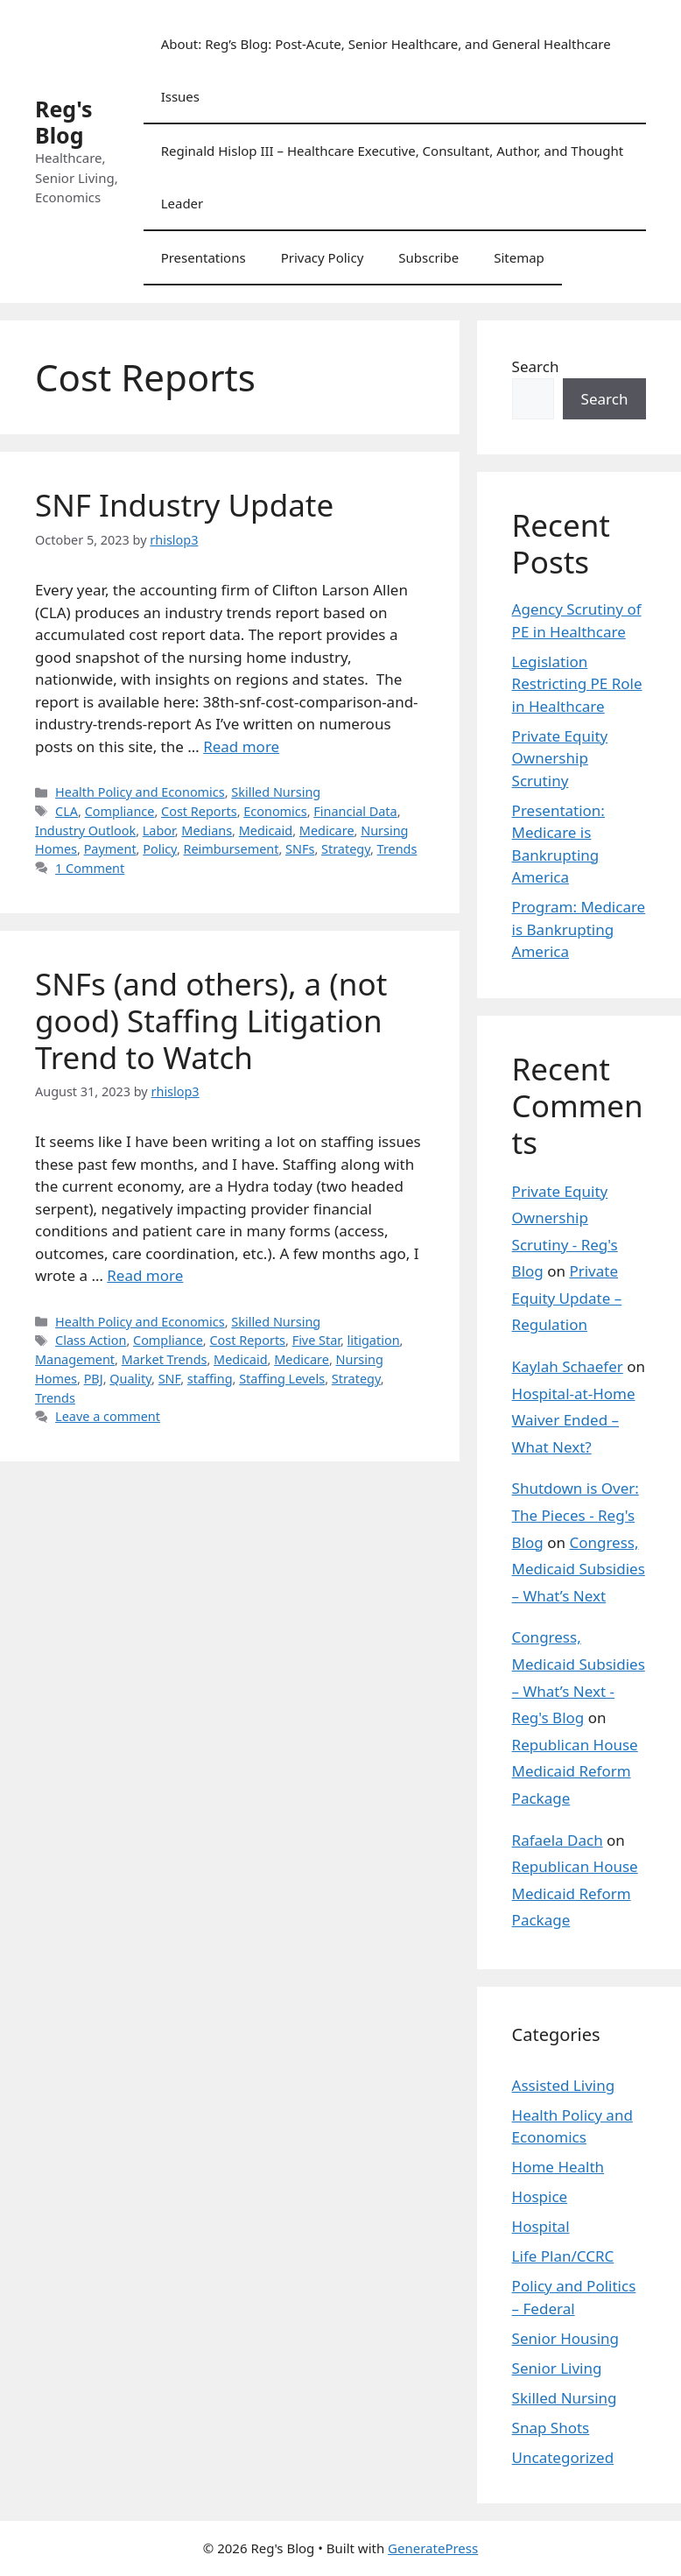  What do you see at coordinates (578, 1569) in the screenshot?
I see `Congress, Medicaid Subsidies – What’s Next` at bounding box center [578, 1569].